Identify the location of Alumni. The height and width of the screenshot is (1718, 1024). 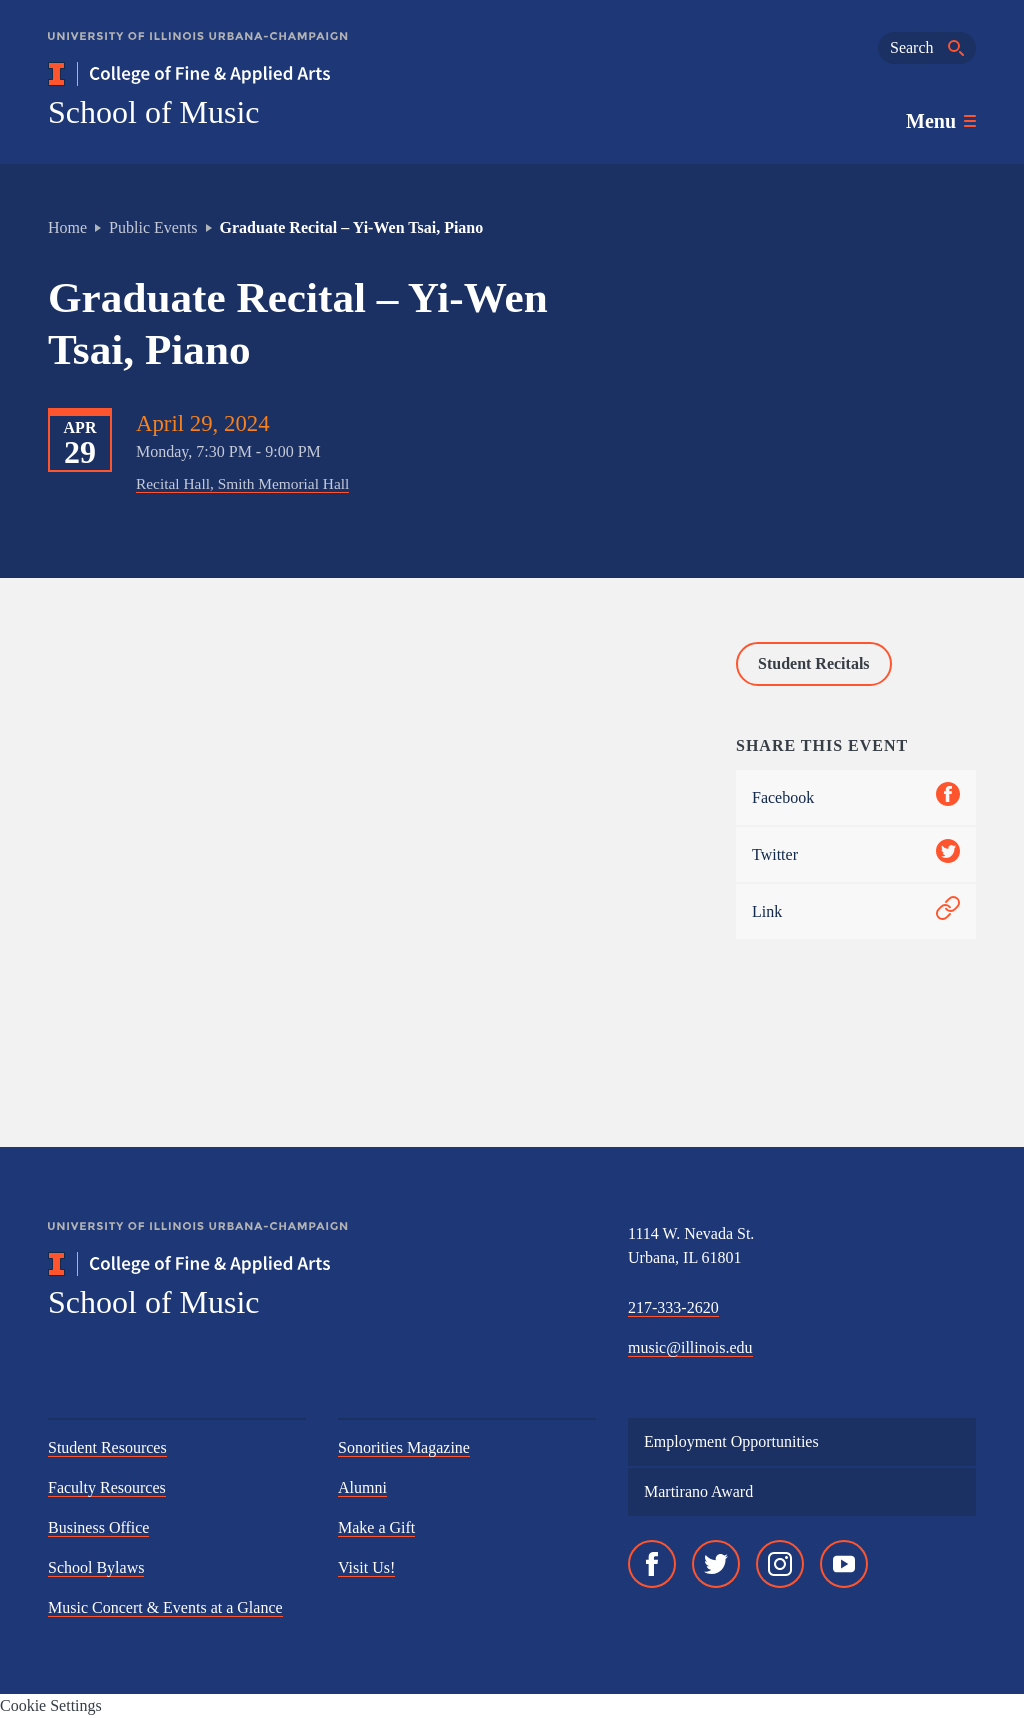
(362, 1487).